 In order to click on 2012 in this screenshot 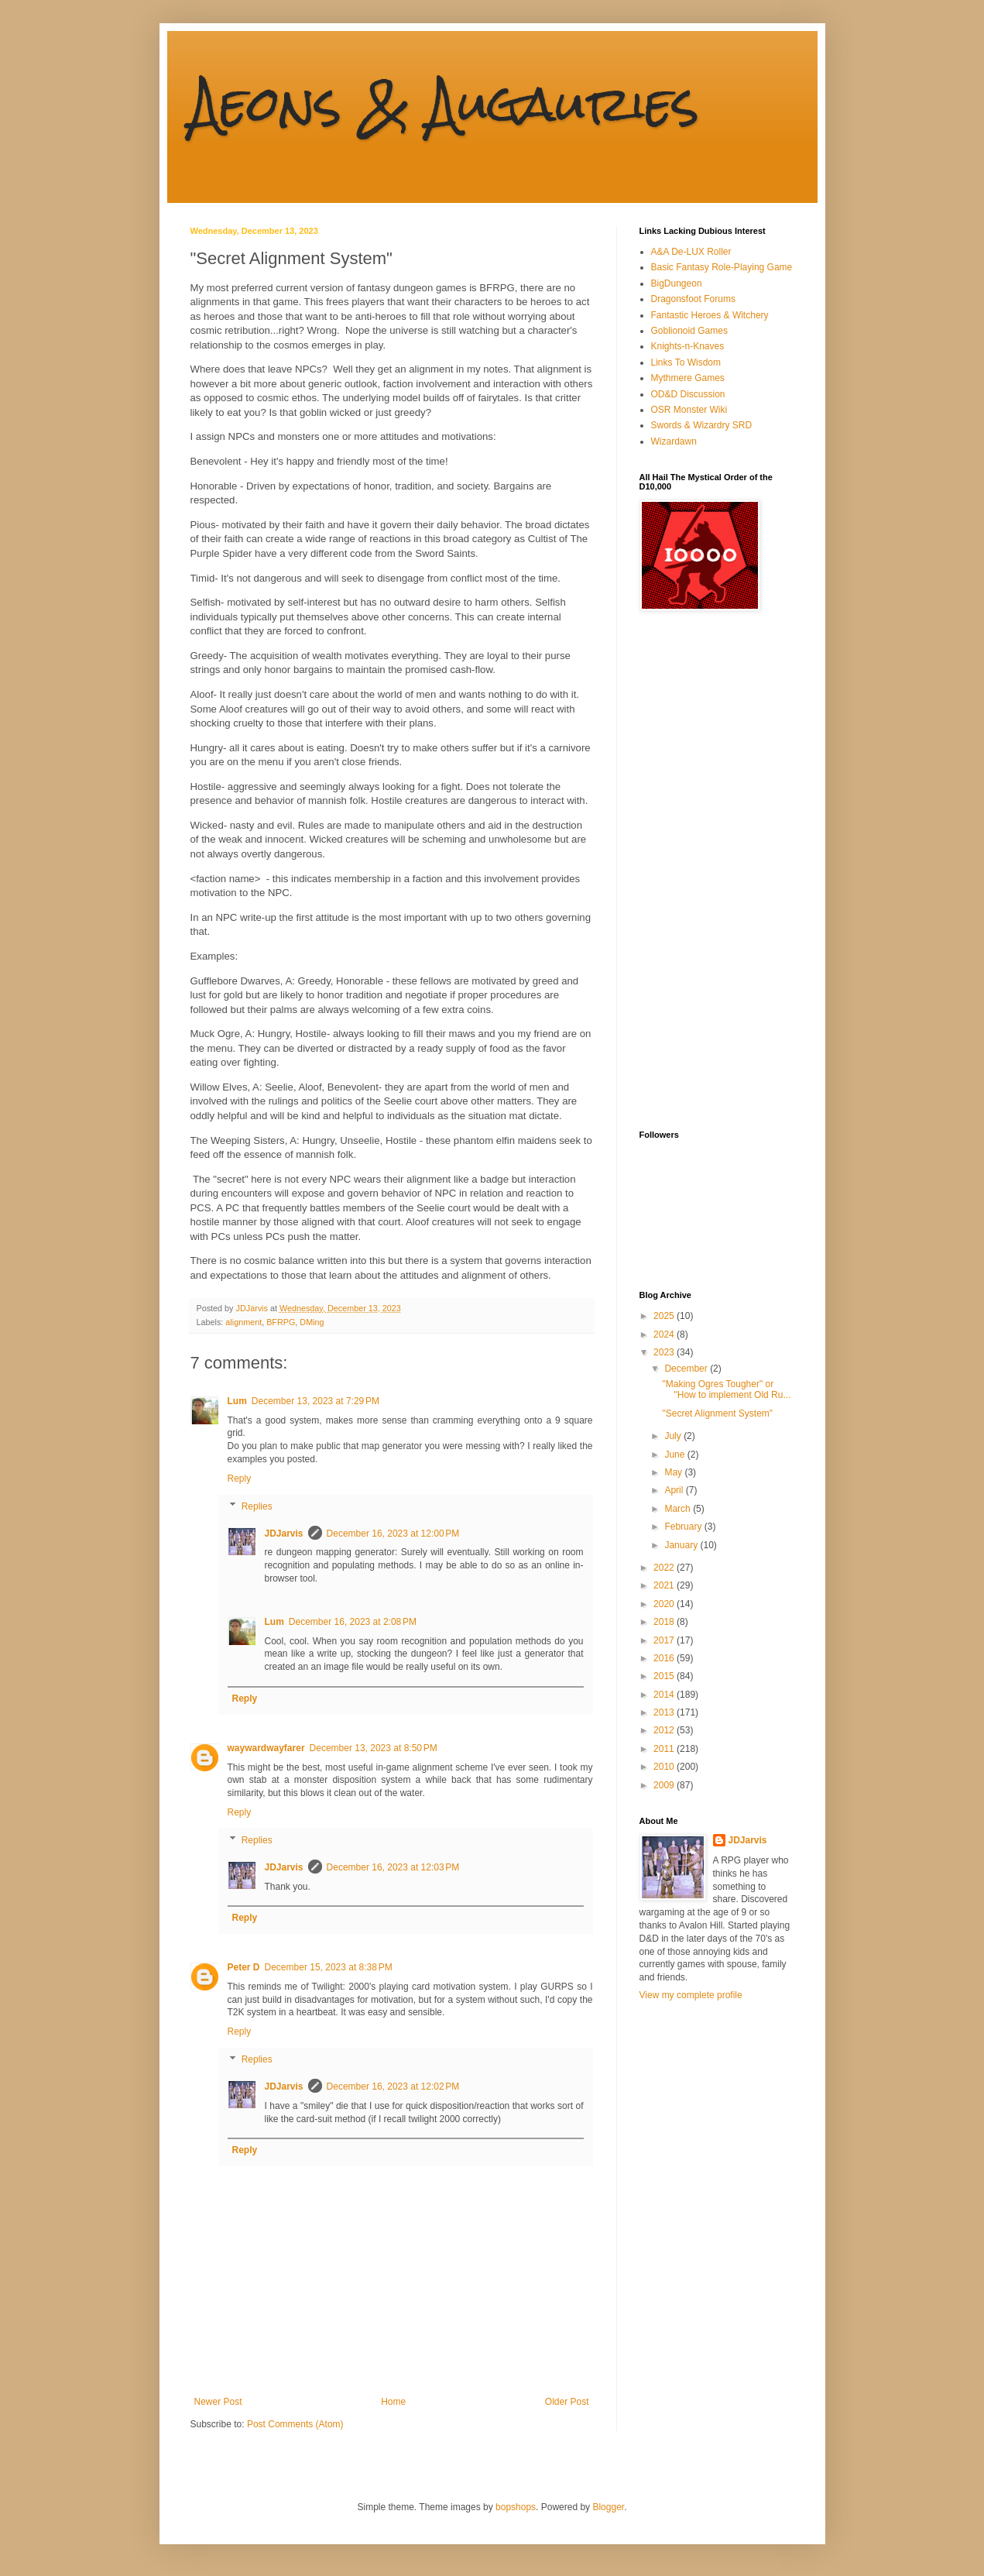, I will do `click(665, 1730)`.